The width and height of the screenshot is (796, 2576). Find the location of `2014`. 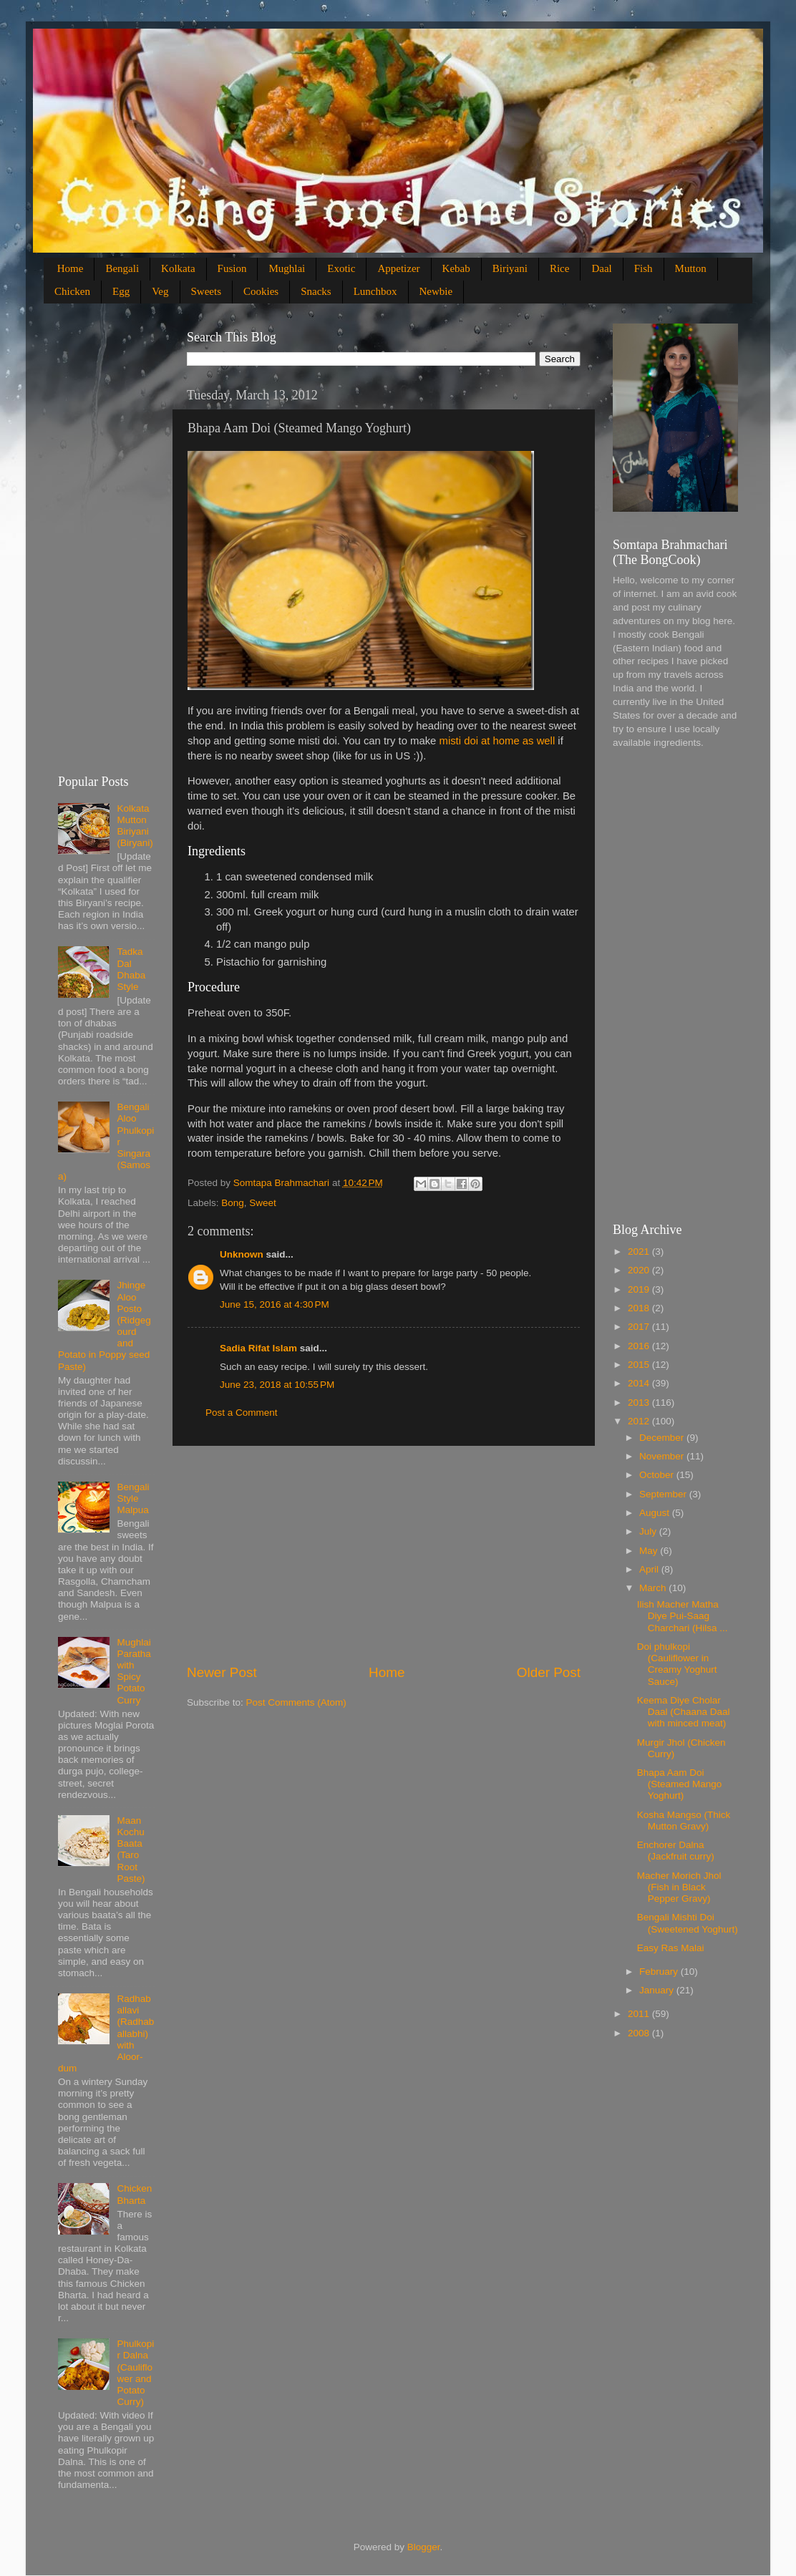

2014 is located at coordinates (640, 1383).